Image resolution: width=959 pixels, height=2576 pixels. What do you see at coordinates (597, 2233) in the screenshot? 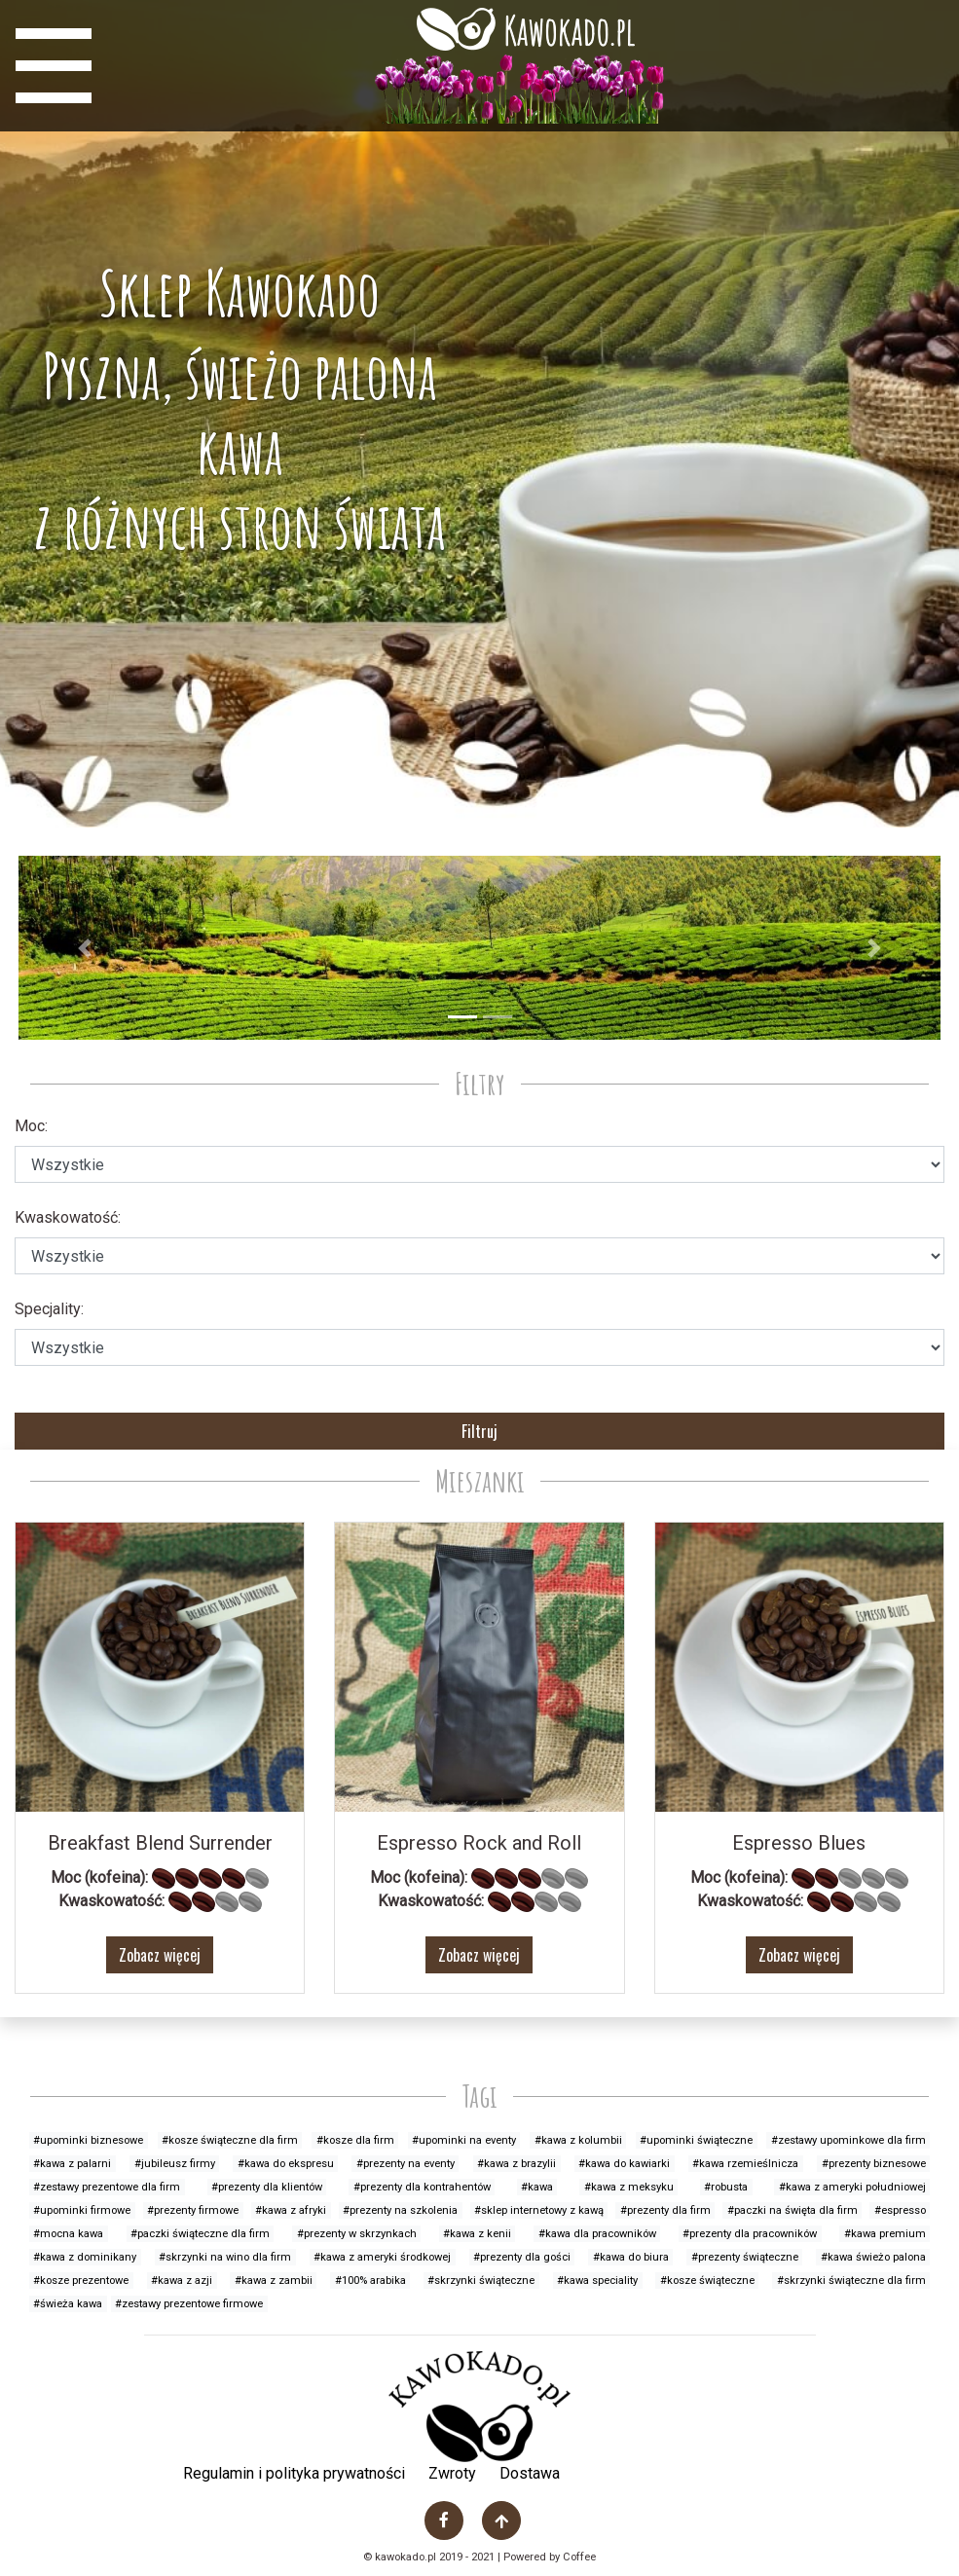
I see `#kawa dla pracowników` at bounding box center [597, 2233].